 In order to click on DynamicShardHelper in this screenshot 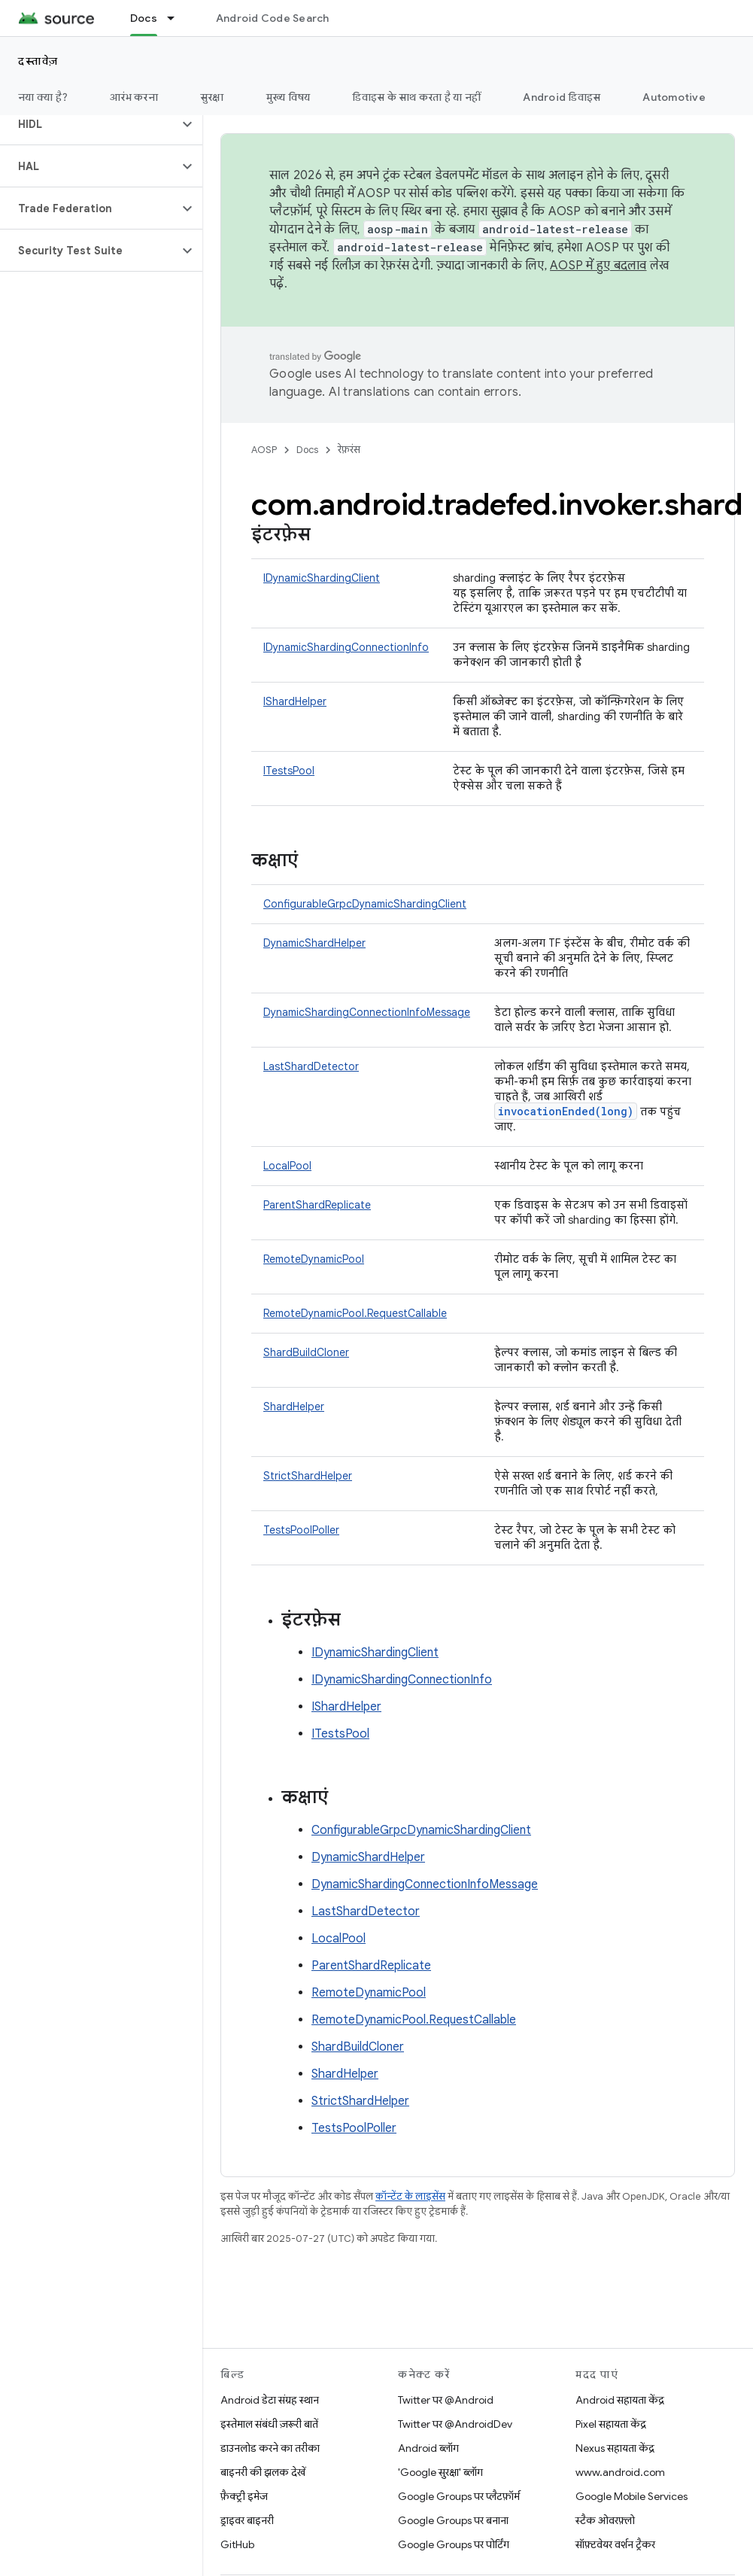, I will do `click(314, 943)`.